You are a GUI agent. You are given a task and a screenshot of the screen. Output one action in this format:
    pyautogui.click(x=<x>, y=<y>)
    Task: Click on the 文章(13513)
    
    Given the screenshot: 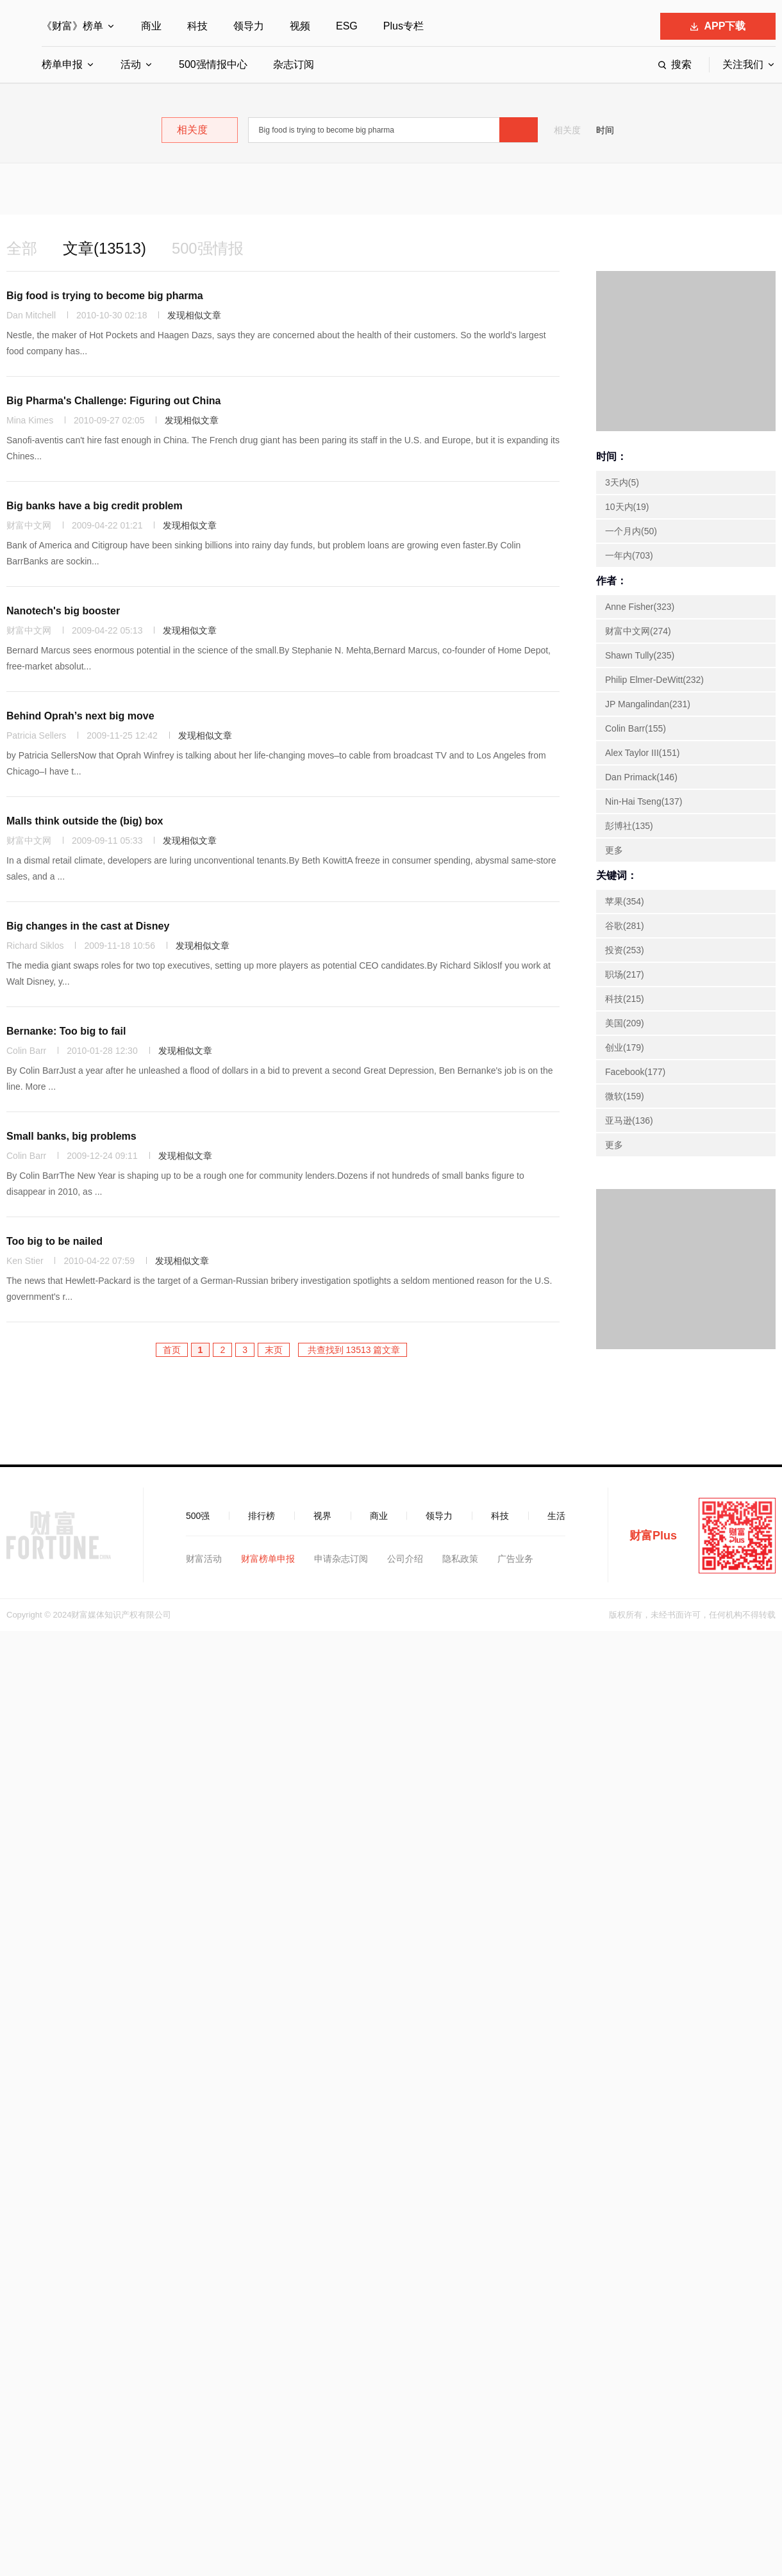 What is the action you would take?
    pyautogui.click(x=105, y=248)
    